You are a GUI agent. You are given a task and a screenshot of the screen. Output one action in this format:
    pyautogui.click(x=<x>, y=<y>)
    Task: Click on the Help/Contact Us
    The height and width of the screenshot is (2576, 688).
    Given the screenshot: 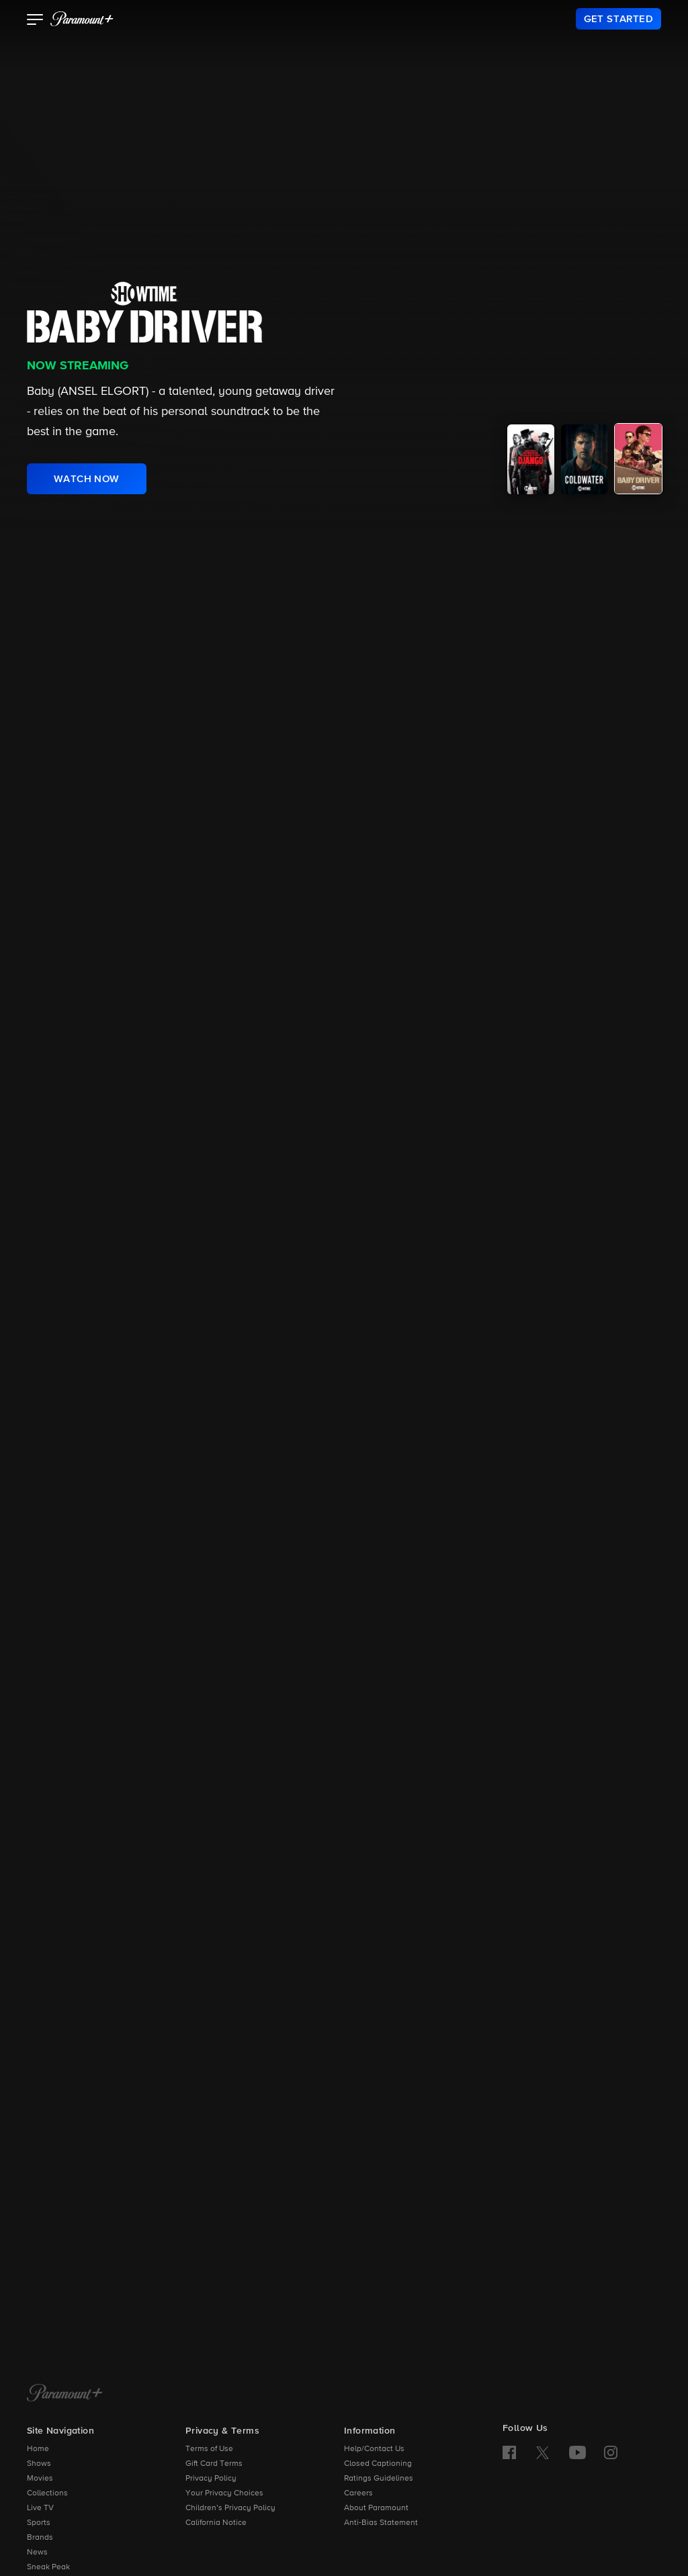 What is the action you would take?
    pyautogui.click(x=374, y=2449)
    